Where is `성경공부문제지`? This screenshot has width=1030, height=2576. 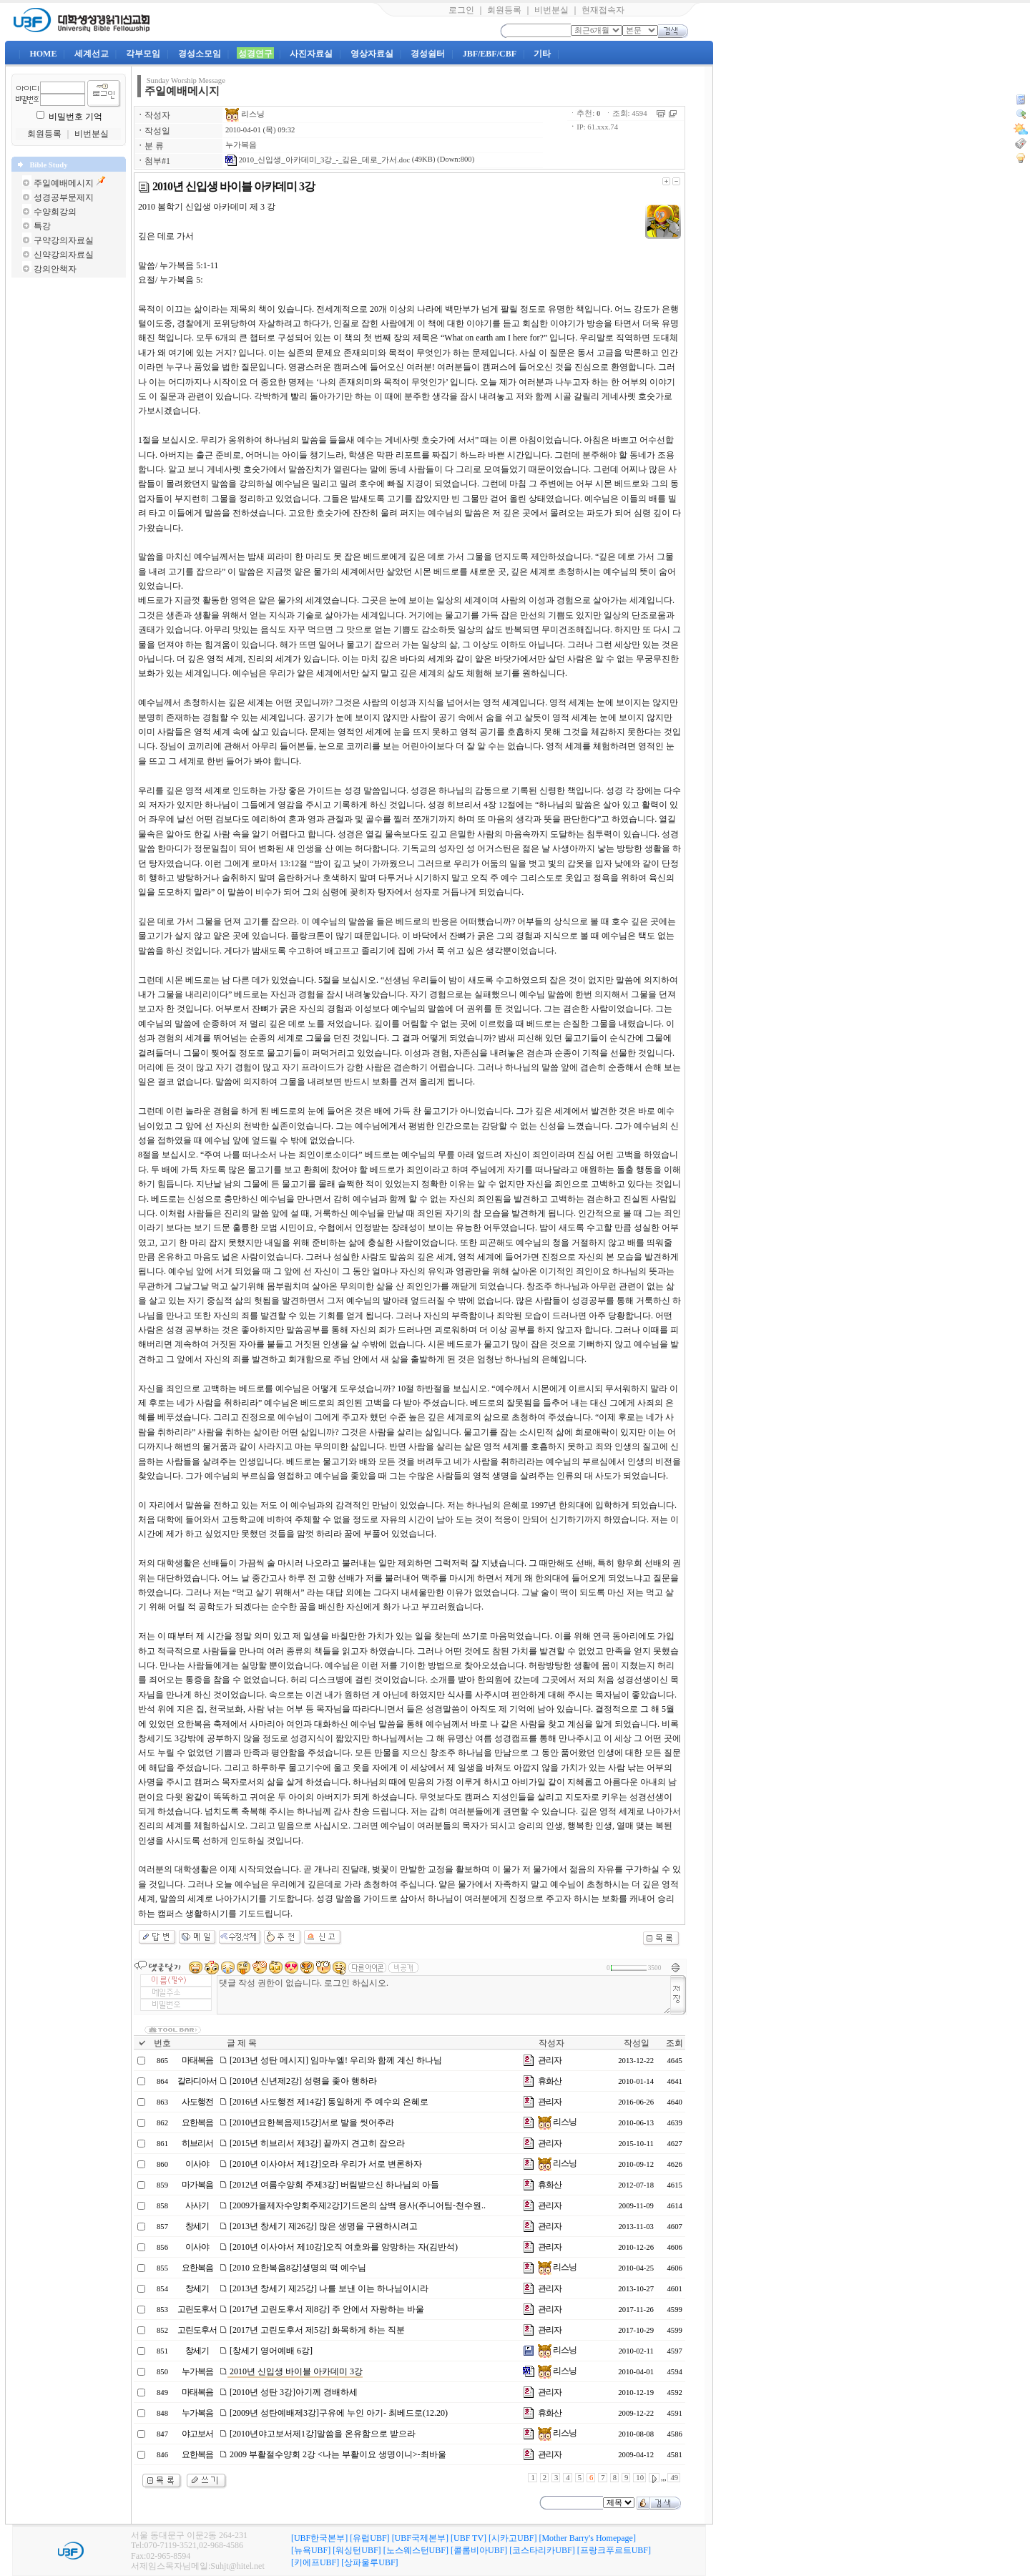
성경공부문제지 is located at coordinates (64, 197).